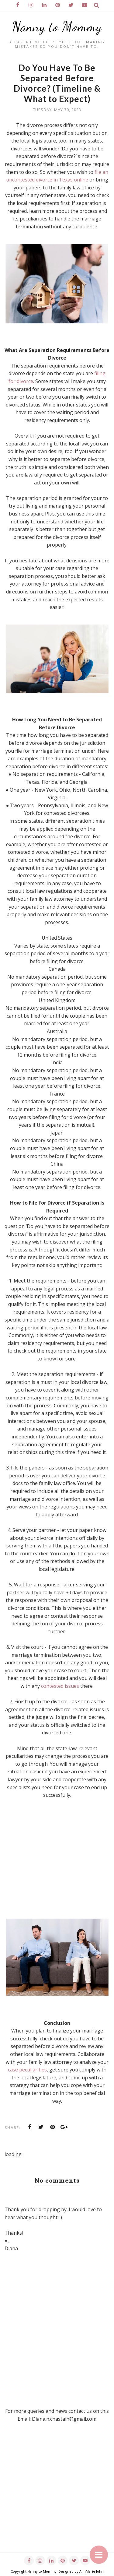 The height and width of the screenshot is (2576, 114). I want to click on case peculiarities, so click(27, 2069).